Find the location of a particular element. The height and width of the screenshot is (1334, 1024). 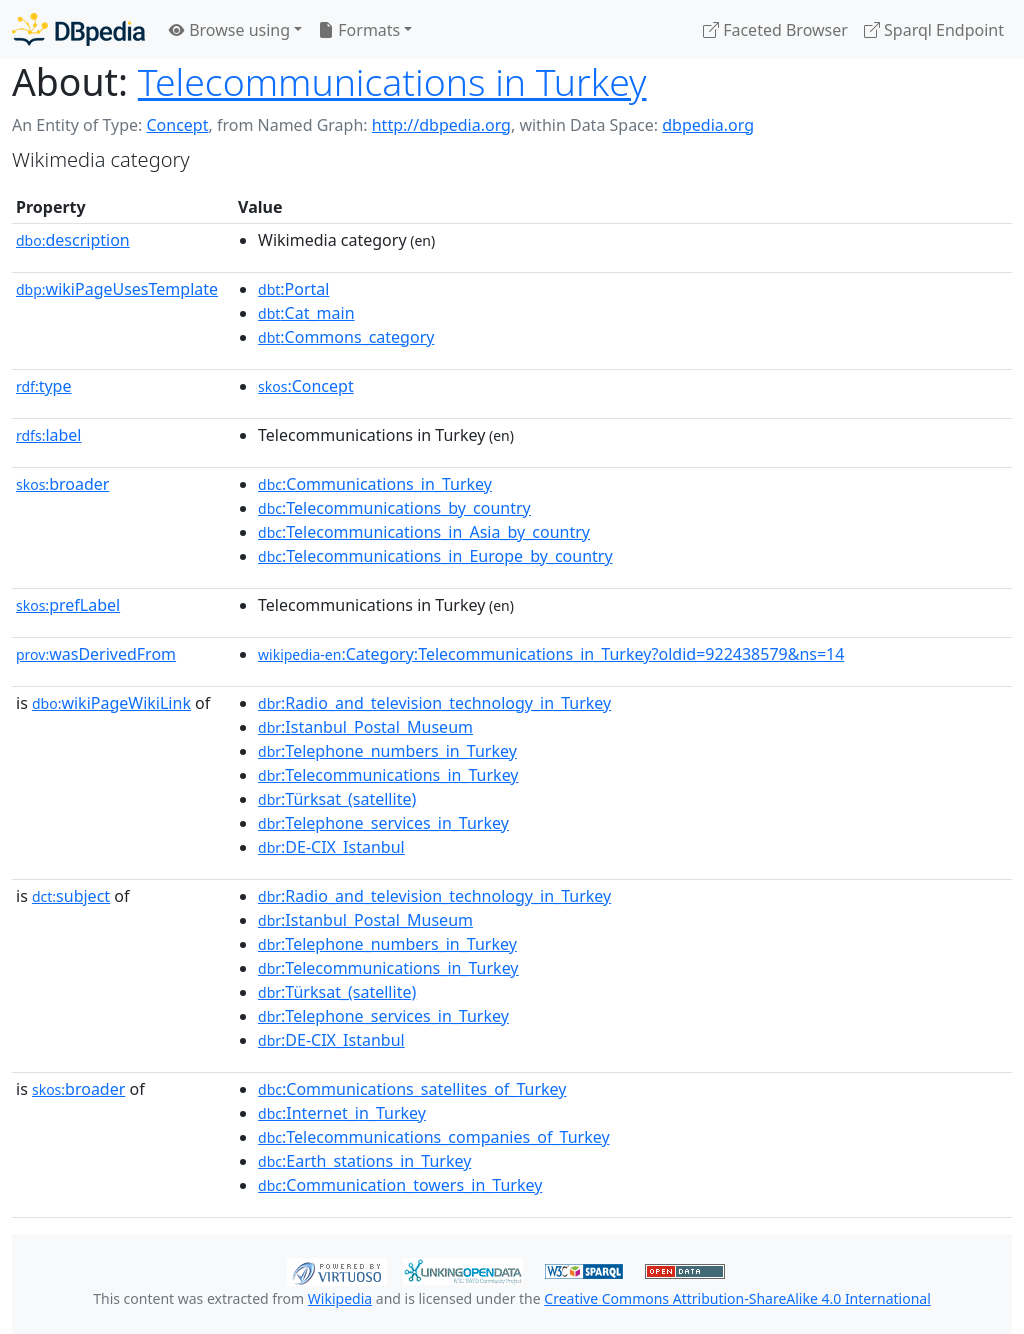

Formats [button] is located at coordinates (359, 30).